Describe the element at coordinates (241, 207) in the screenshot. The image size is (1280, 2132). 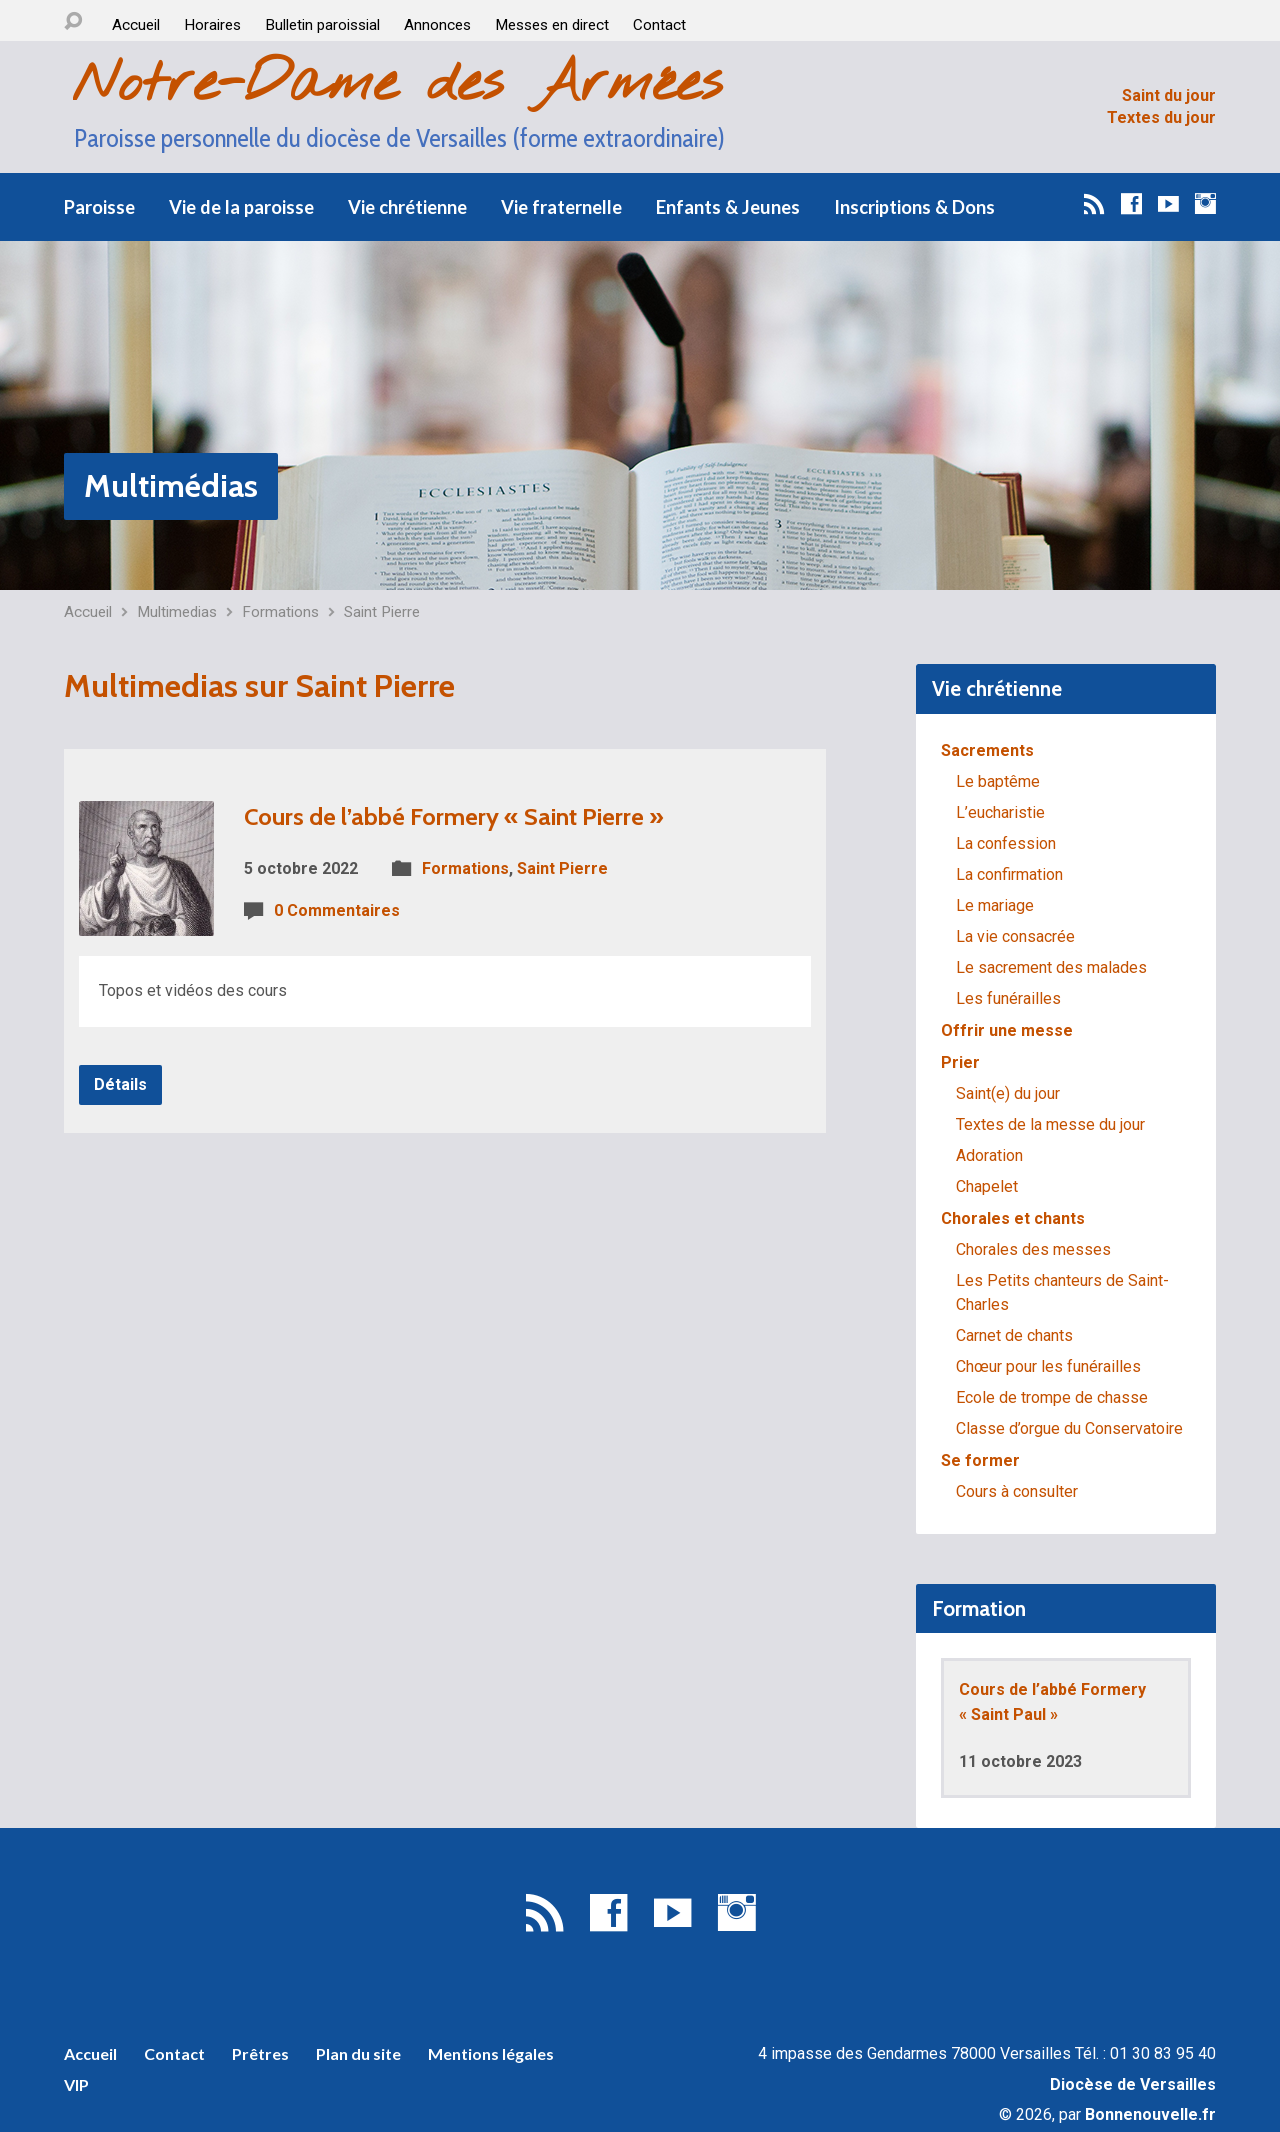
I see `Vie de la paroisse` at that location.